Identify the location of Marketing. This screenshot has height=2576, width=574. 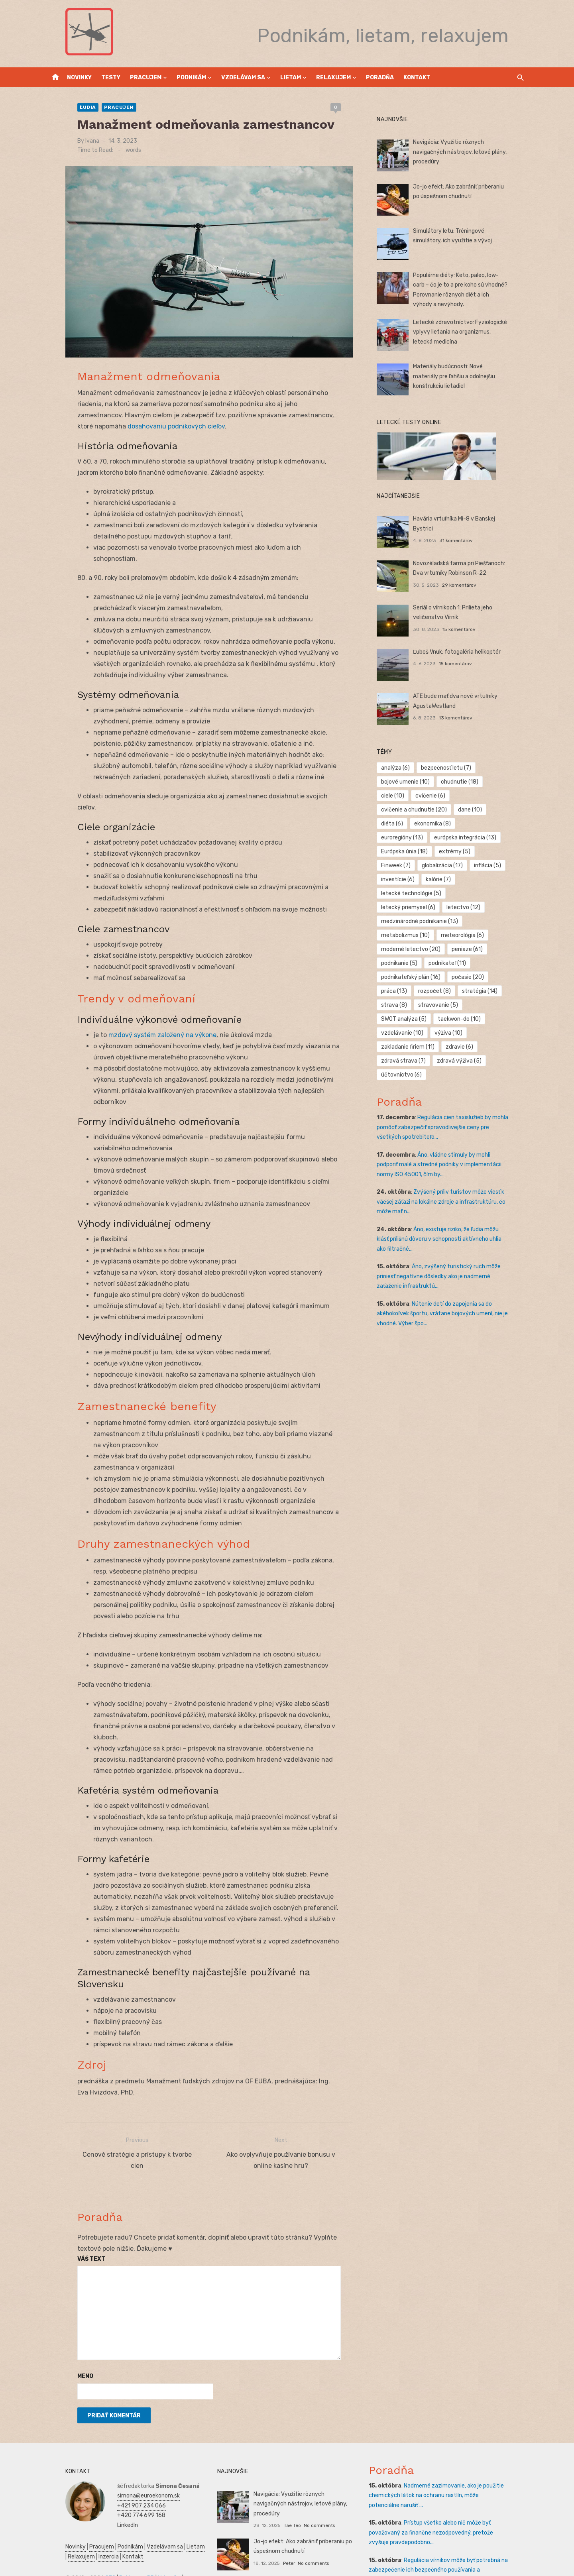
(95, 2549).